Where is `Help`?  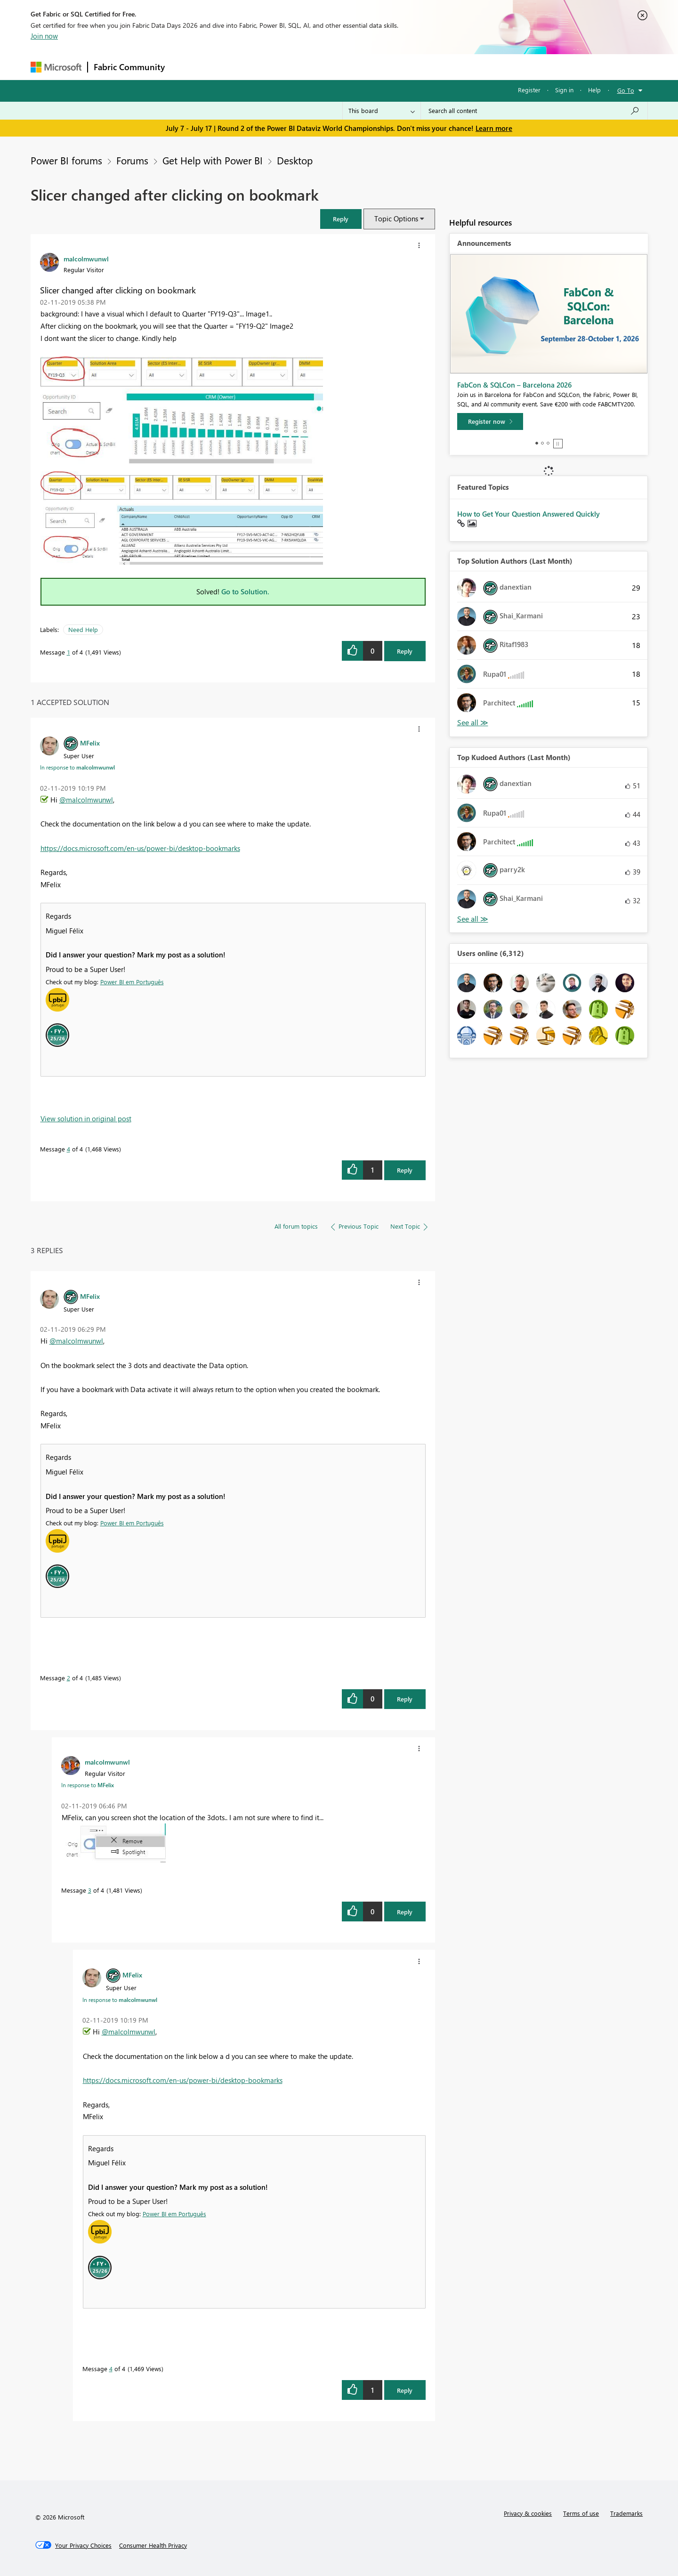 Help is located at coordinates (594, 90).